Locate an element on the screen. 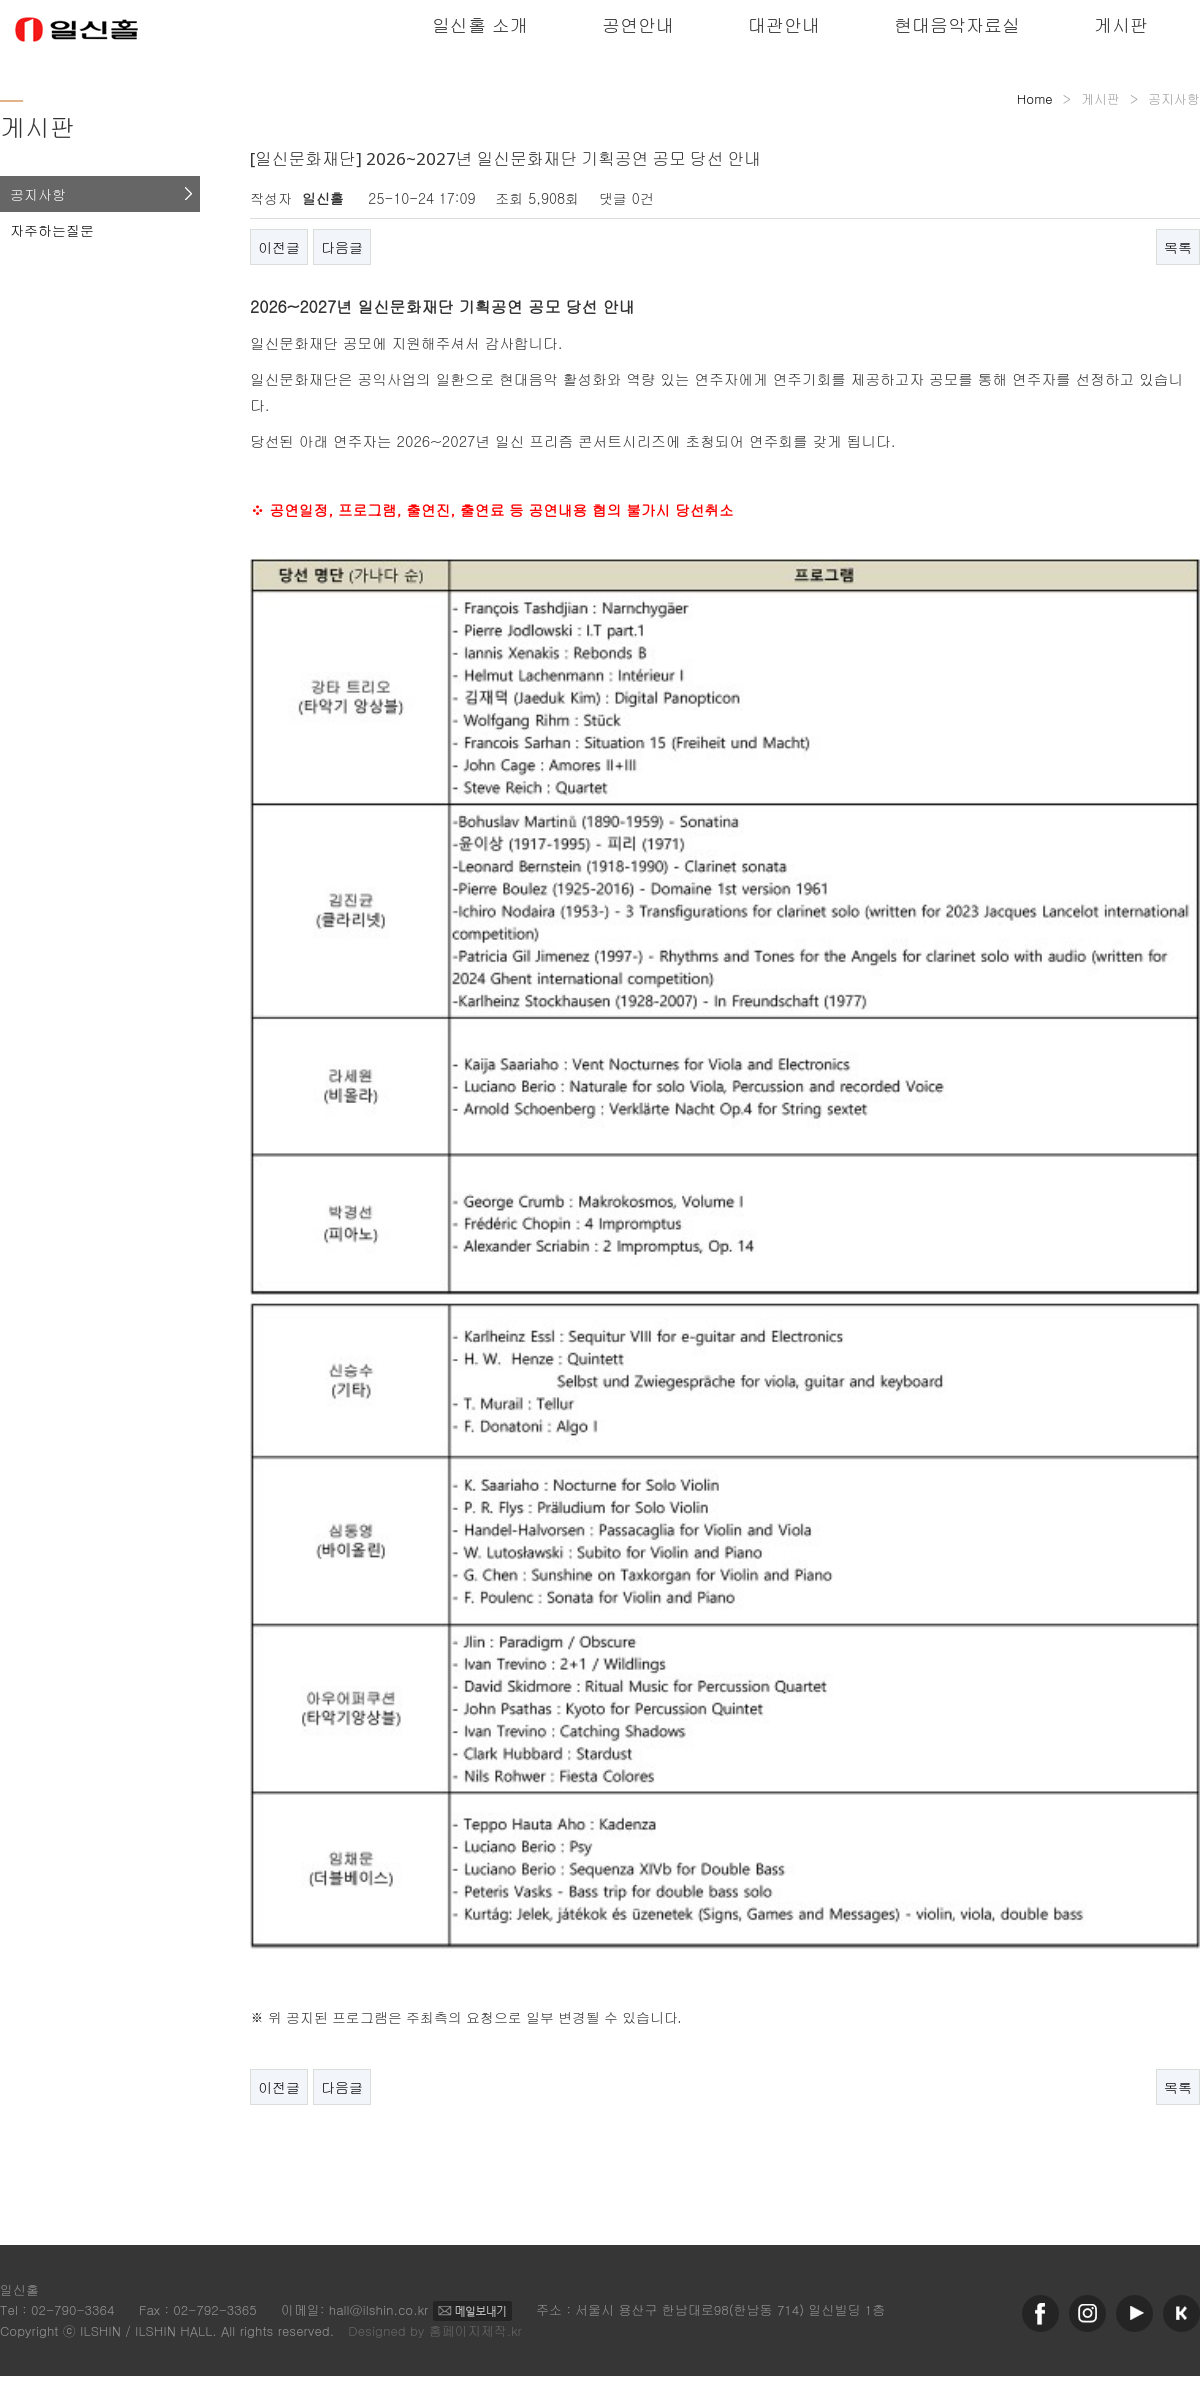  현대음악자료실 is located at coordinates (957, 24).